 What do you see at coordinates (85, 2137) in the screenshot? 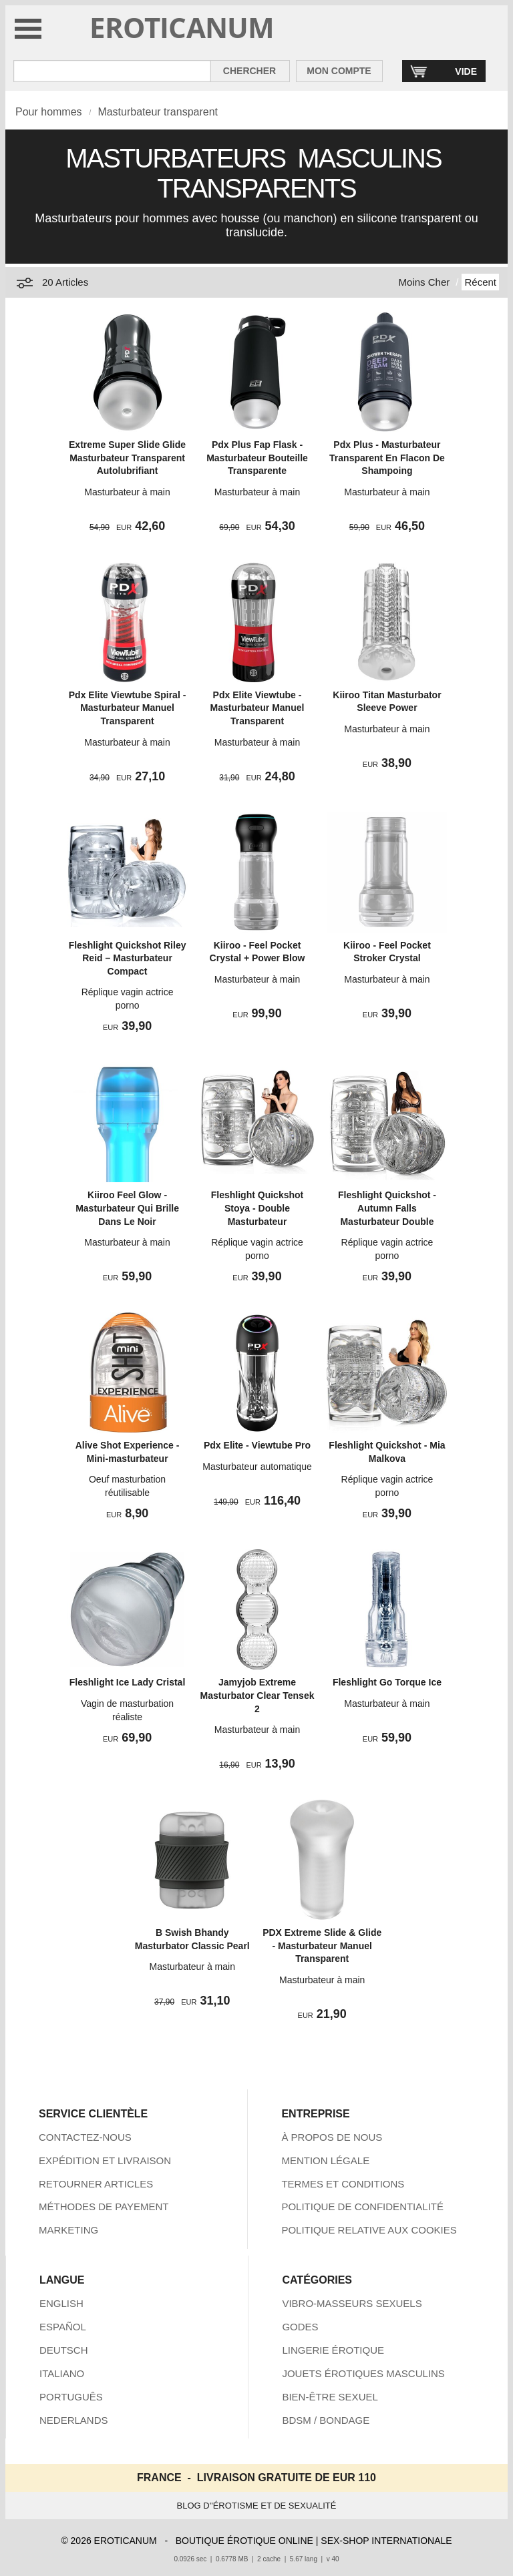
I see `CONTACTEZ-NOUS` at bounding box center [85, 2137].